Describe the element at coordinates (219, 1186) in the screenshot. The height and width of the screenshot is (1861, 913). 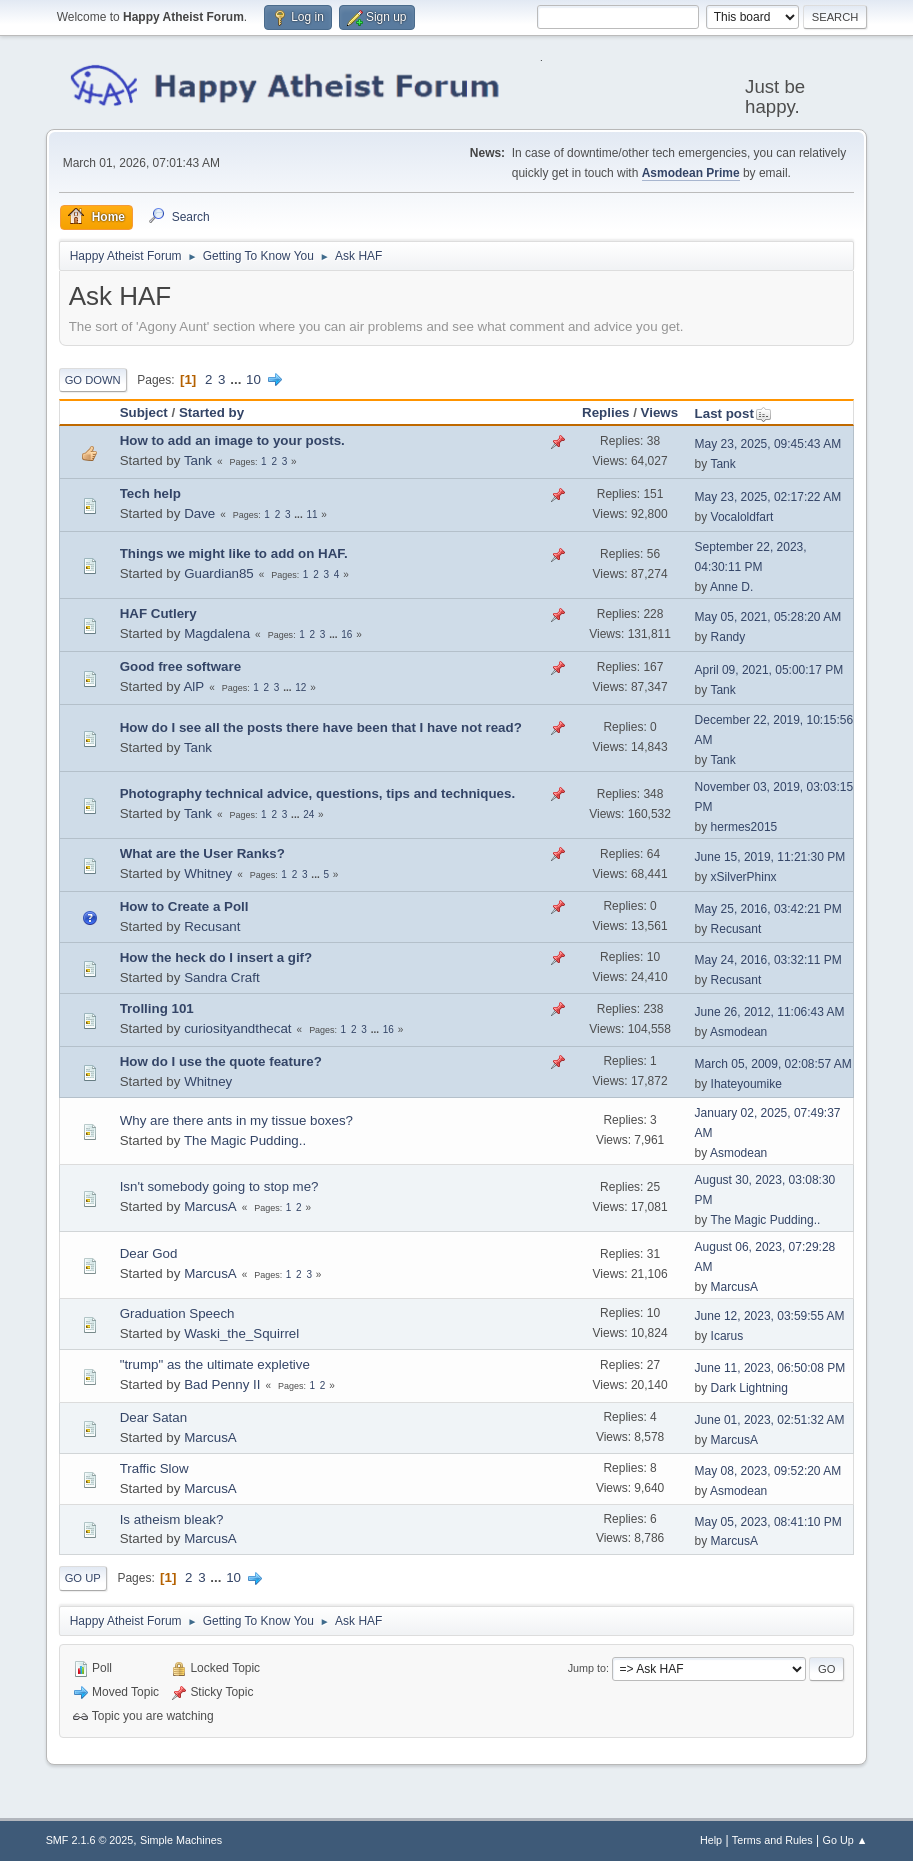
I see `Isn't somebody going to stop me?` at that location.